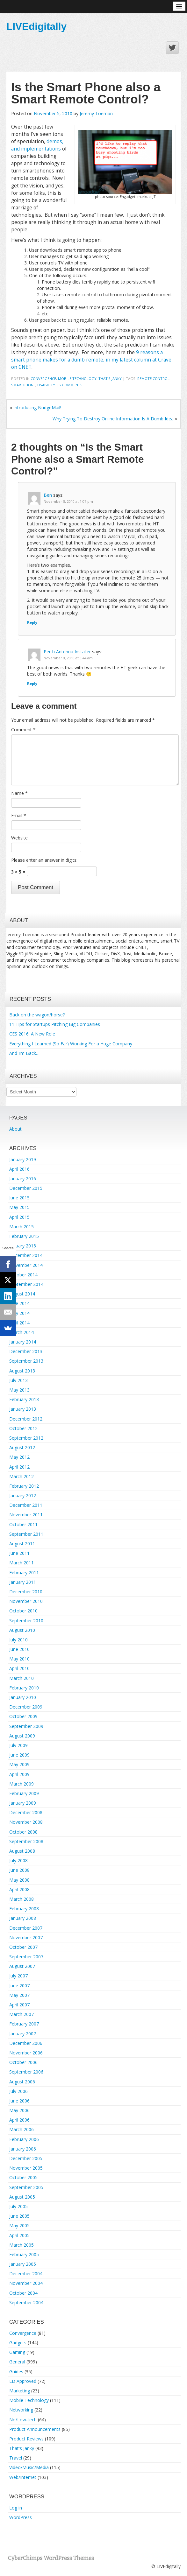  I want to click on October 2004, so click(23, 2293).